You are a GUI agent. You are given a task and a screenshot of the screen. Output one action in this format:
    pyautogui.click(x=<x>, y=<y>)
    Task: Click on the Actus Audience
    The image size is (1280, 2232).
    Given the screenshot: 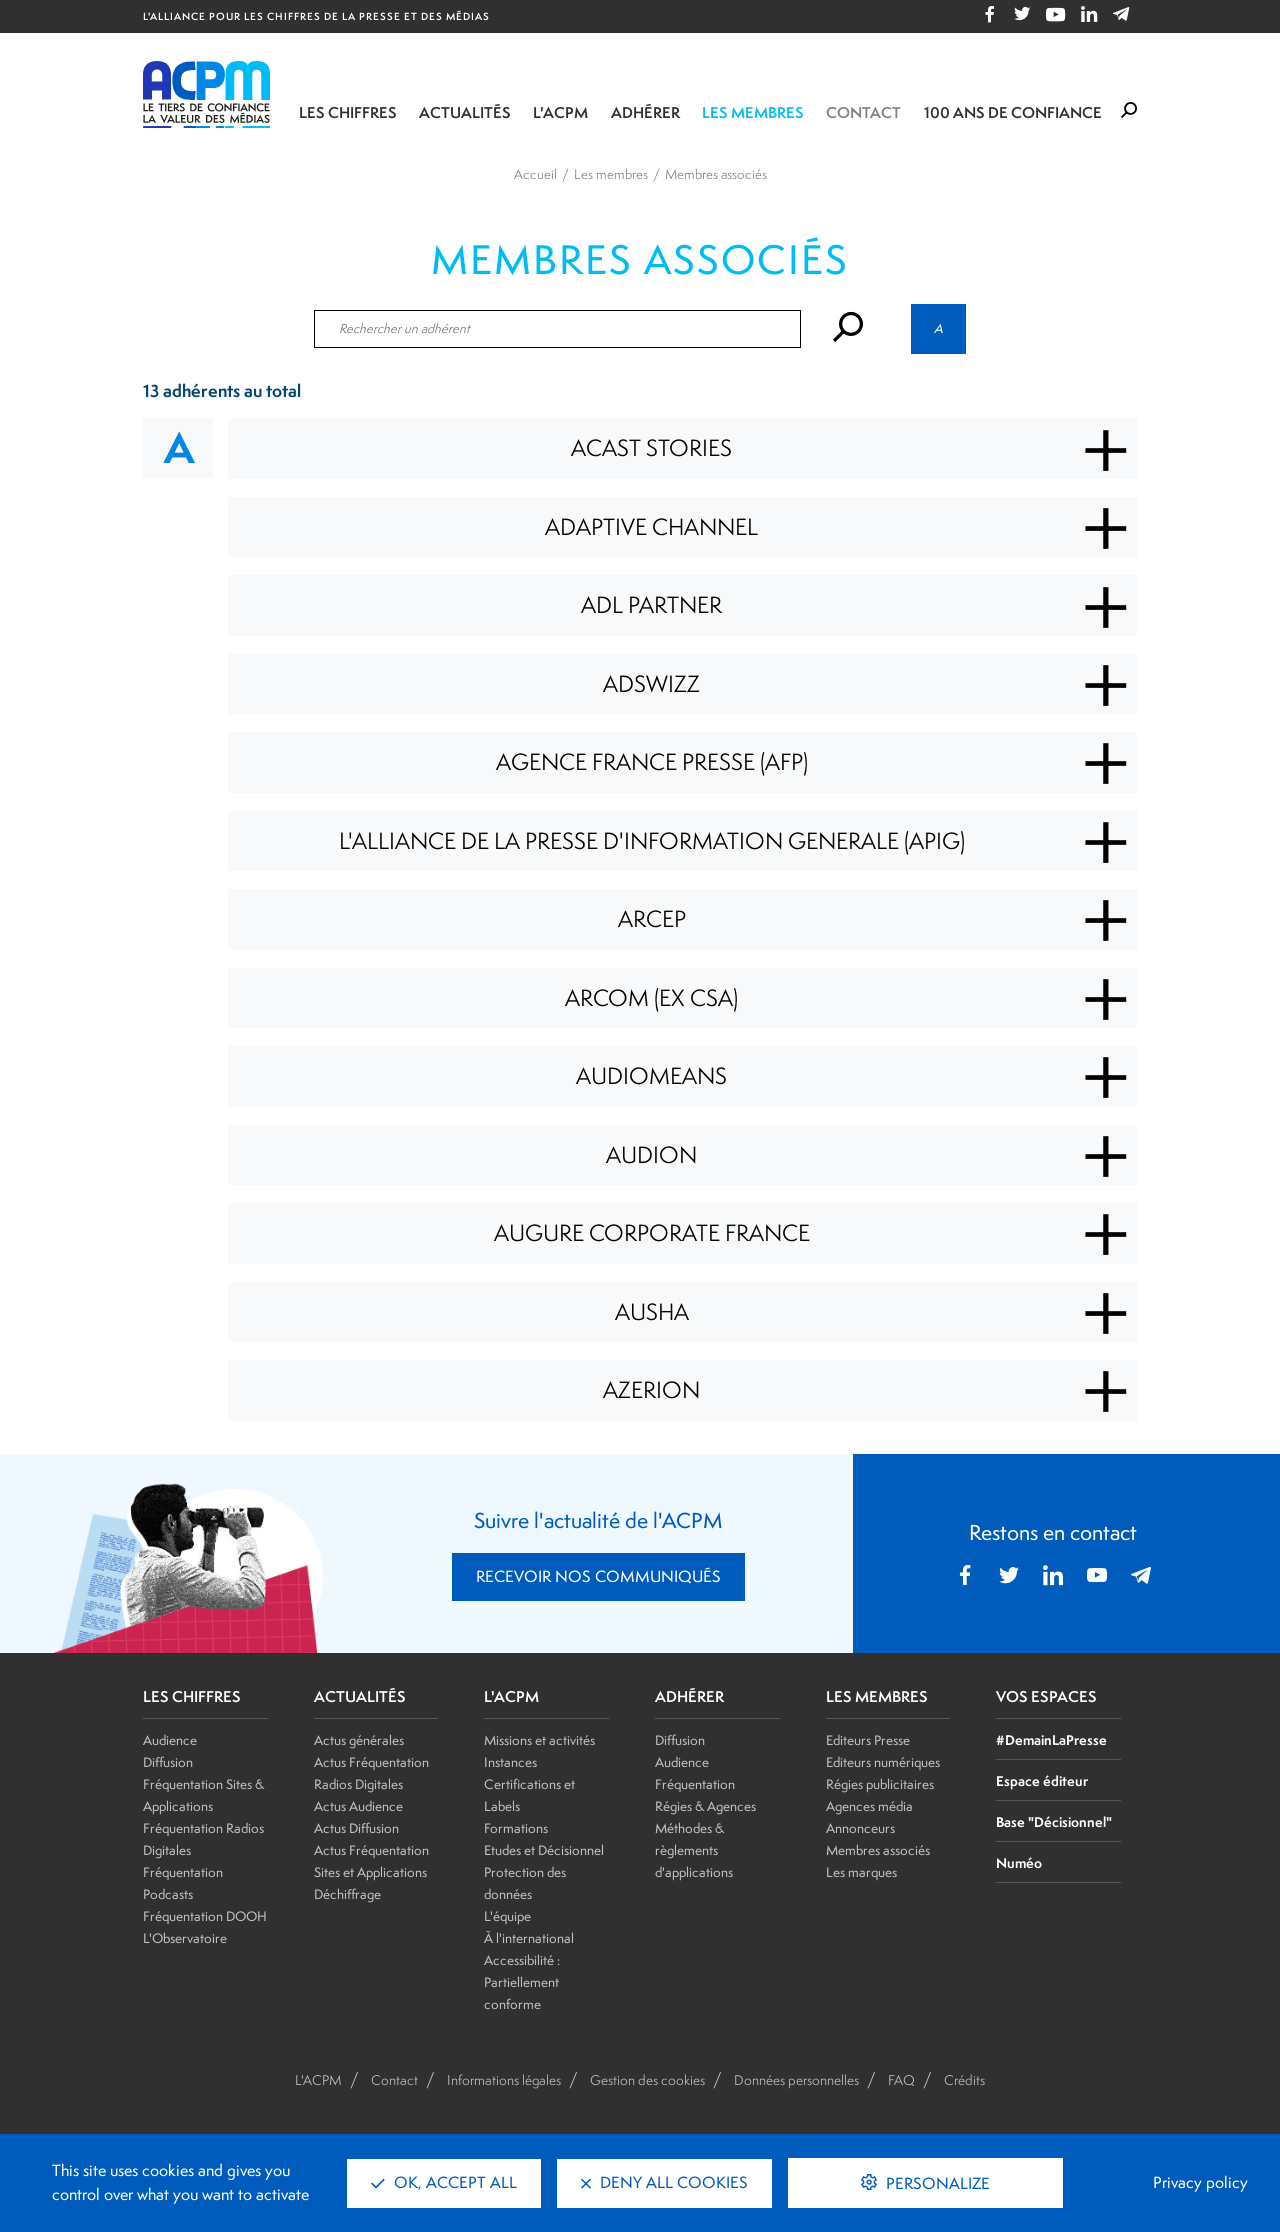 What is the action you would take?
    pyautogui.click(x=358, y=1806)
    